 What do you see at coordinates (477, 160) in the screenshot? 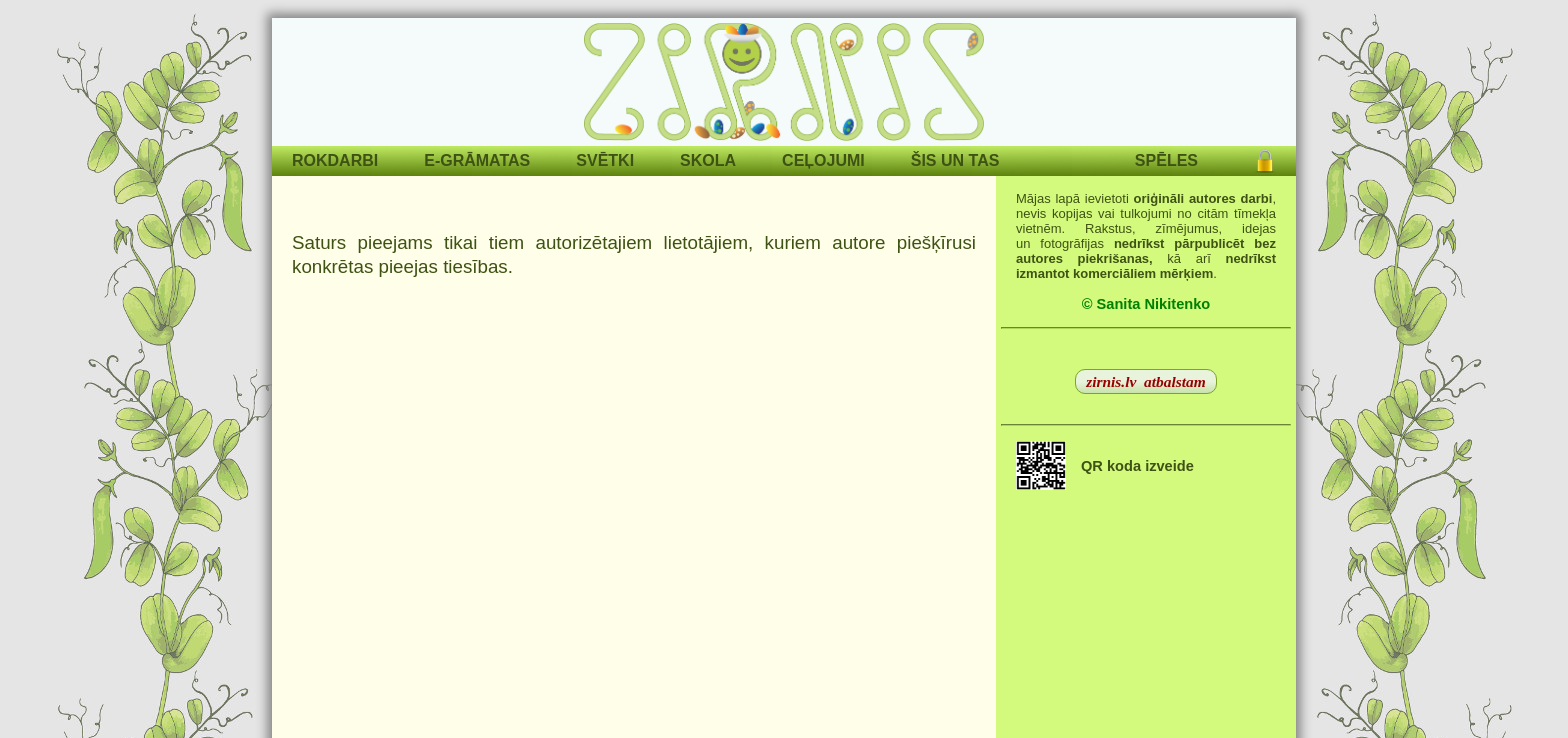
I see `E-GRĀMATAS` at bounding box center [477, 160].